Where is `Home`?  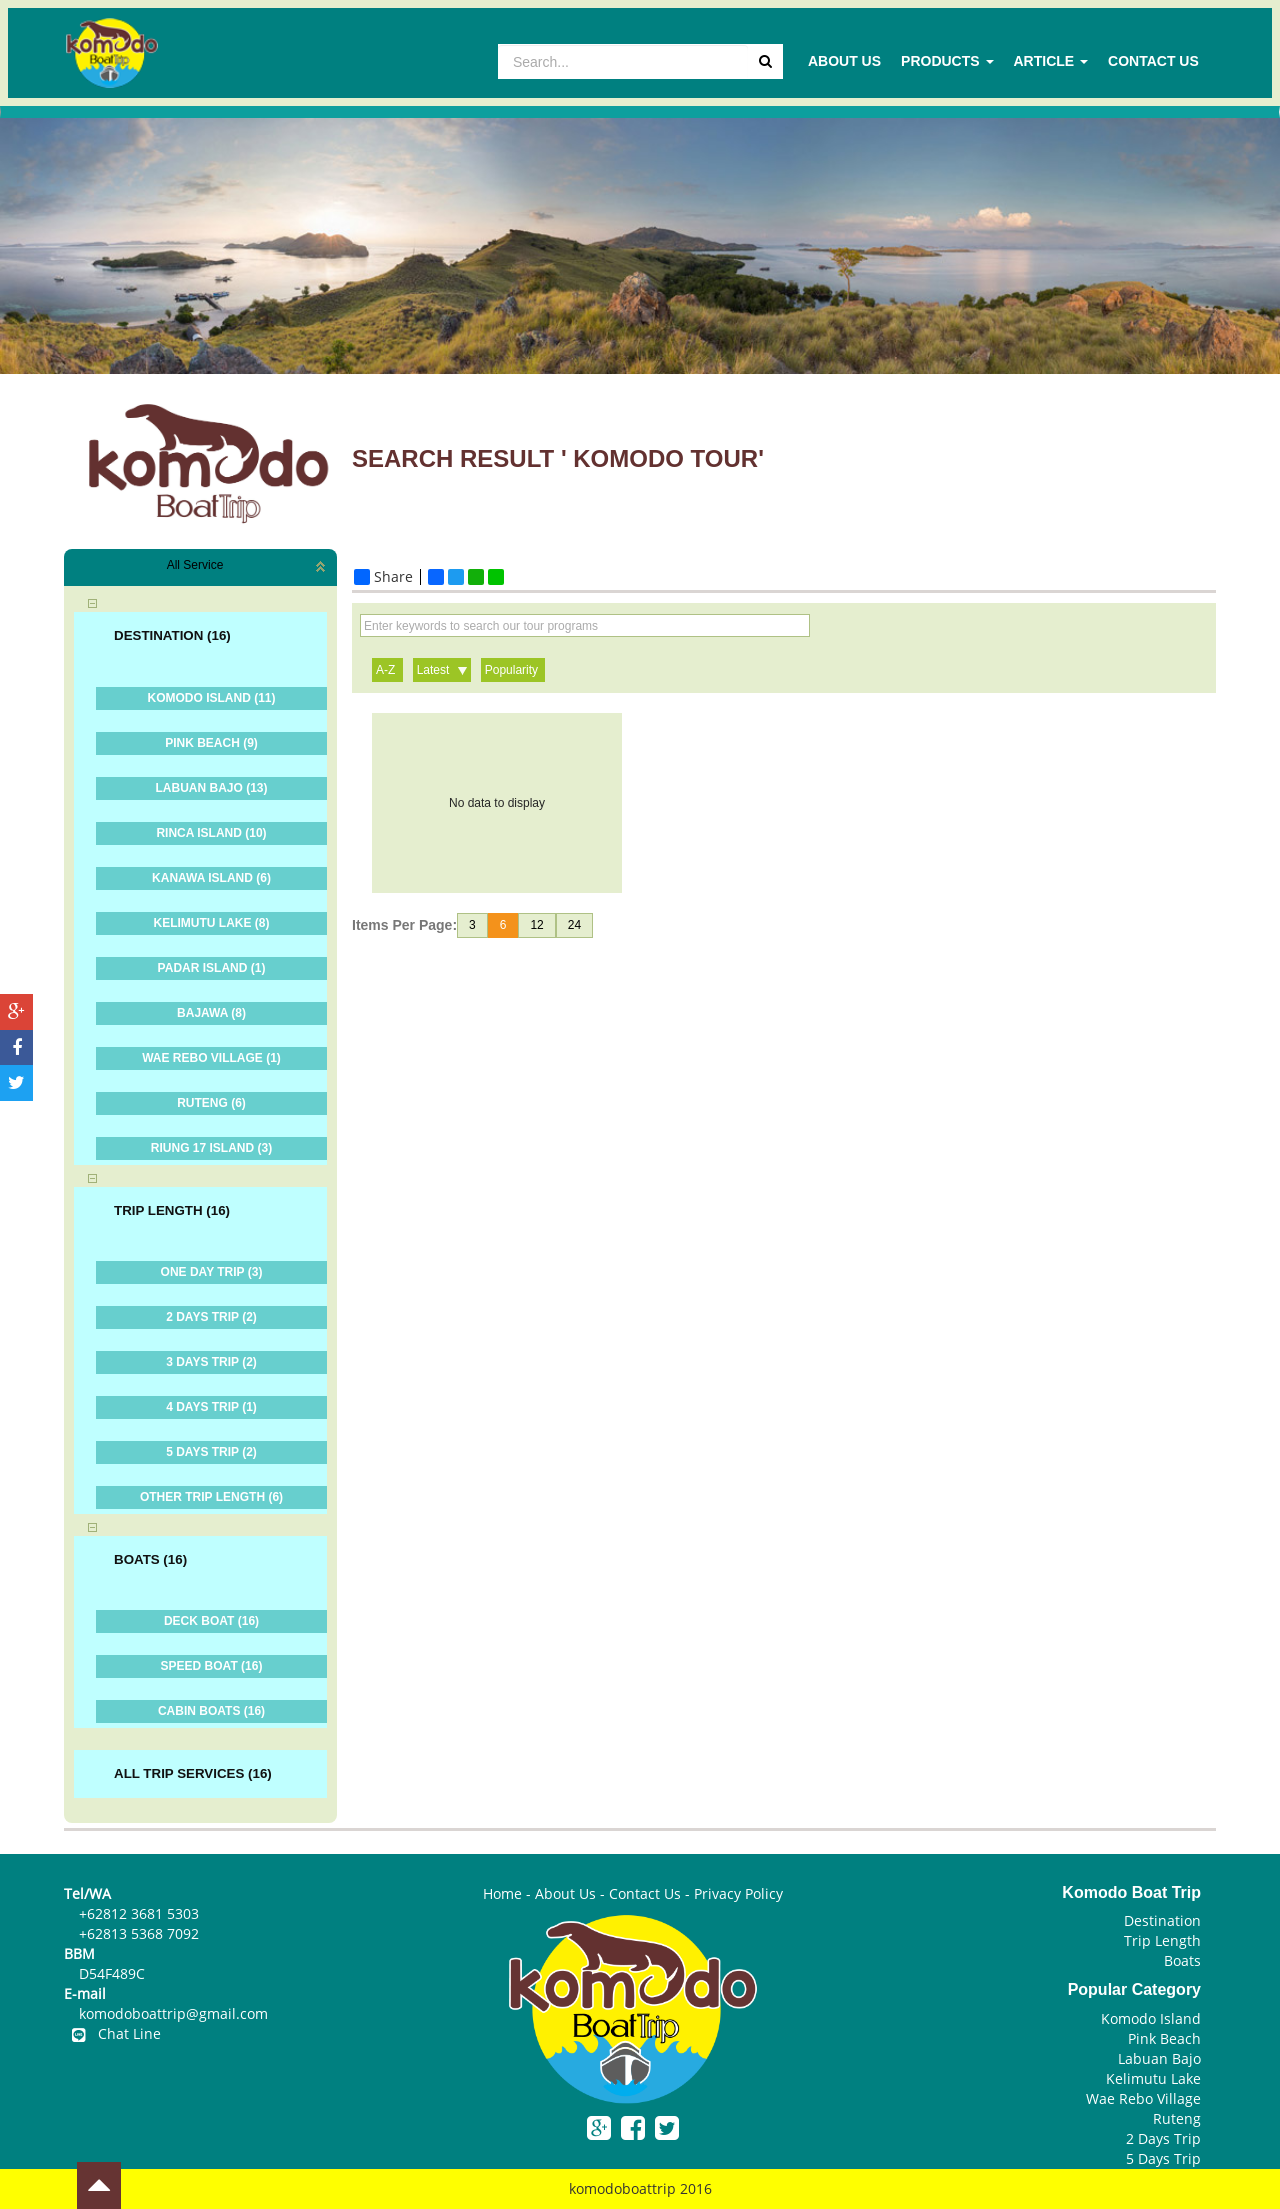
Home is located at coordinates (502, 1893).